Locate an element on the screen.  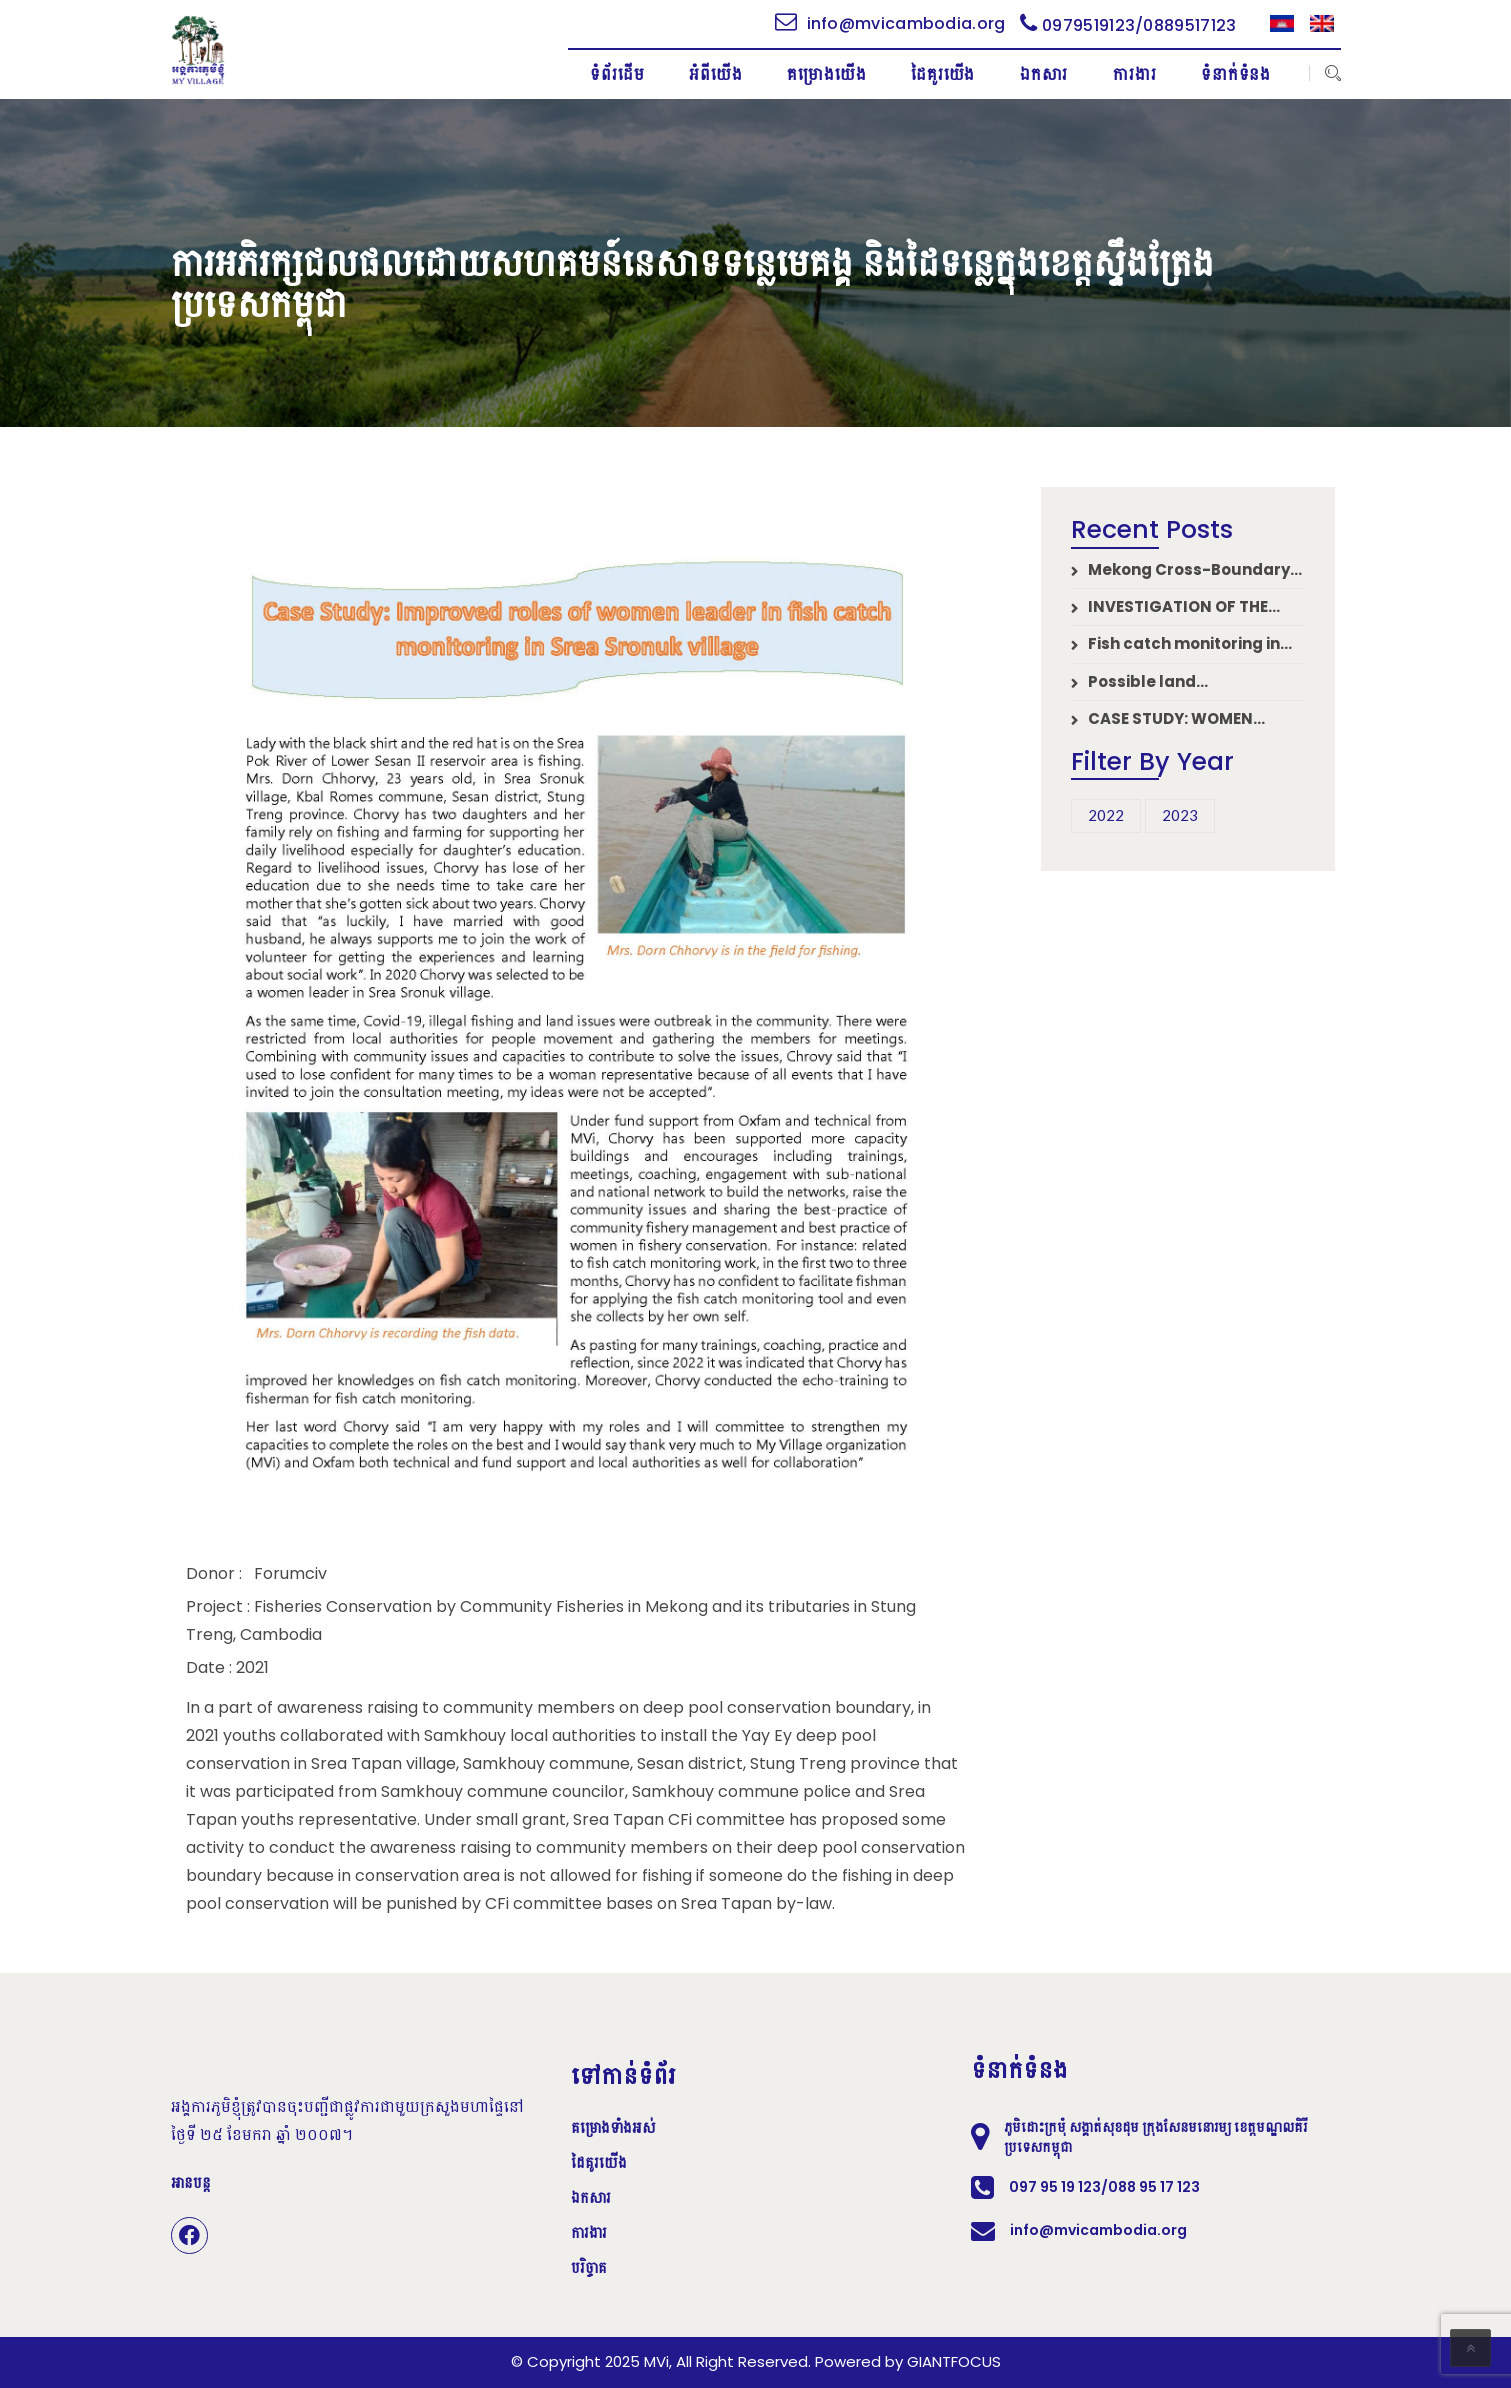
ការងារ is located at coordinates (589, 2233).